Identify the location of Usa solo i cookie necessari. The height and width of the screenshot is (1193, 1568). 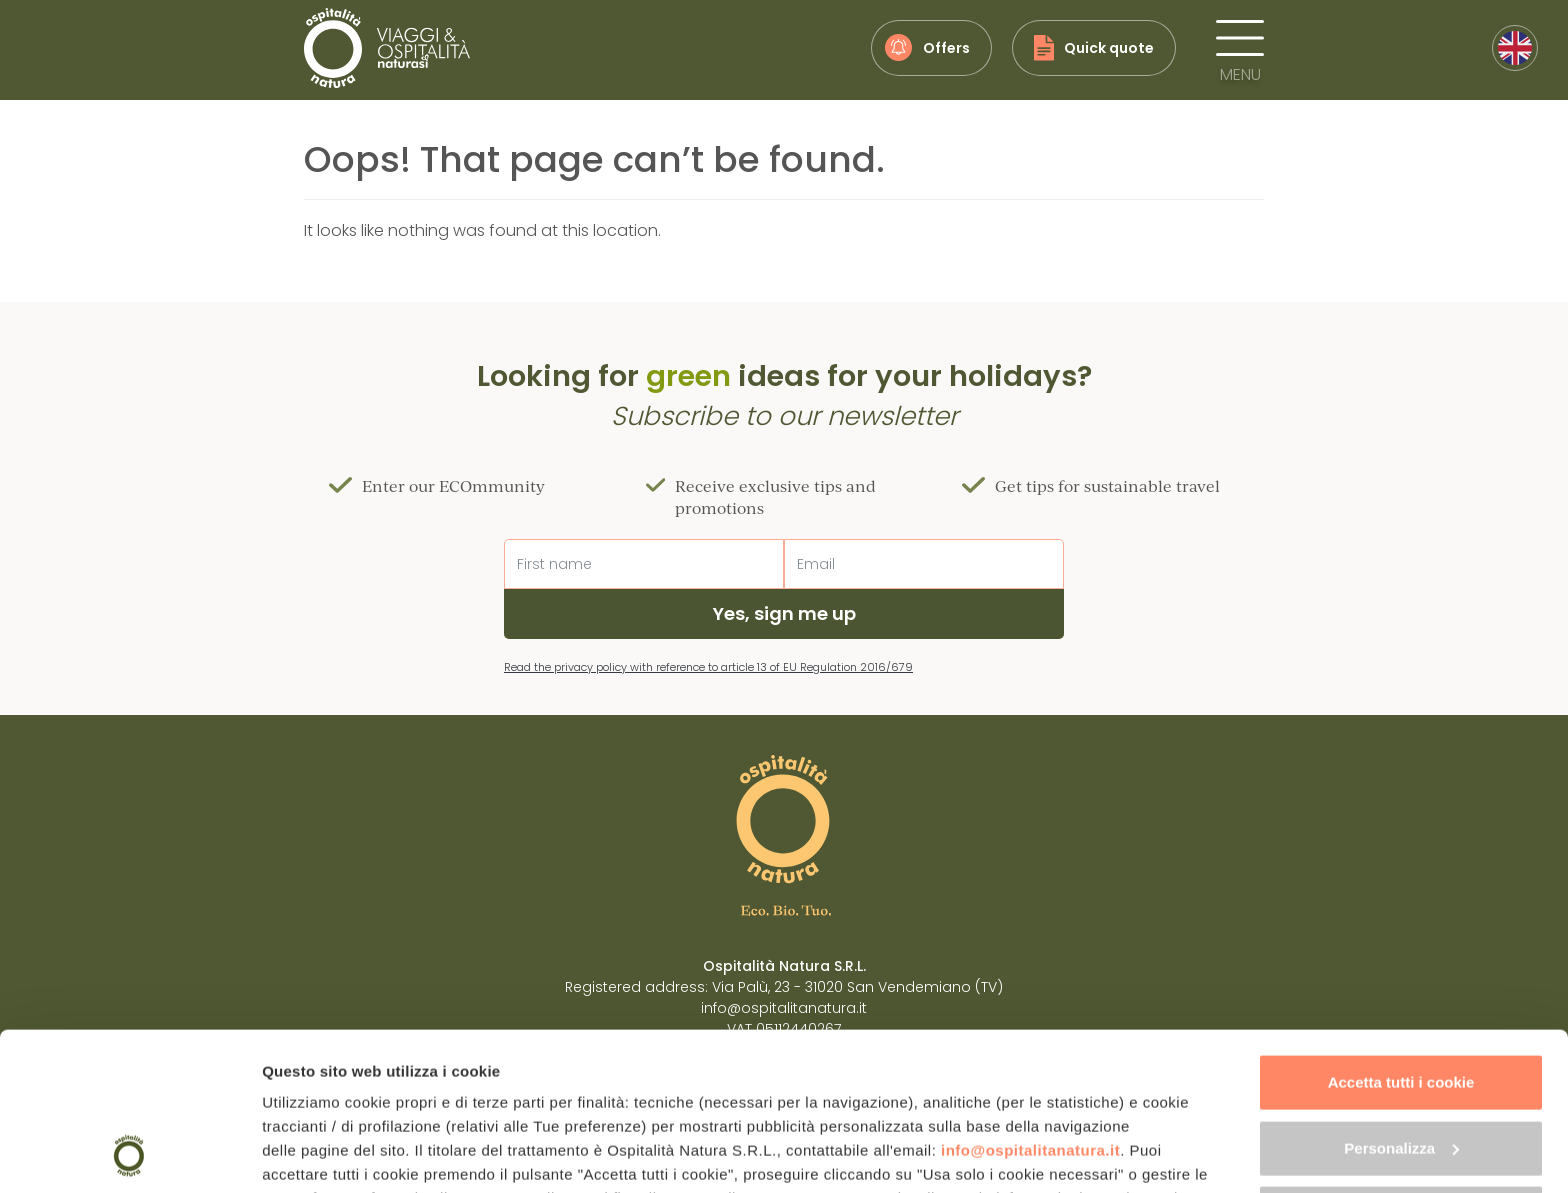
(1401, 1065).